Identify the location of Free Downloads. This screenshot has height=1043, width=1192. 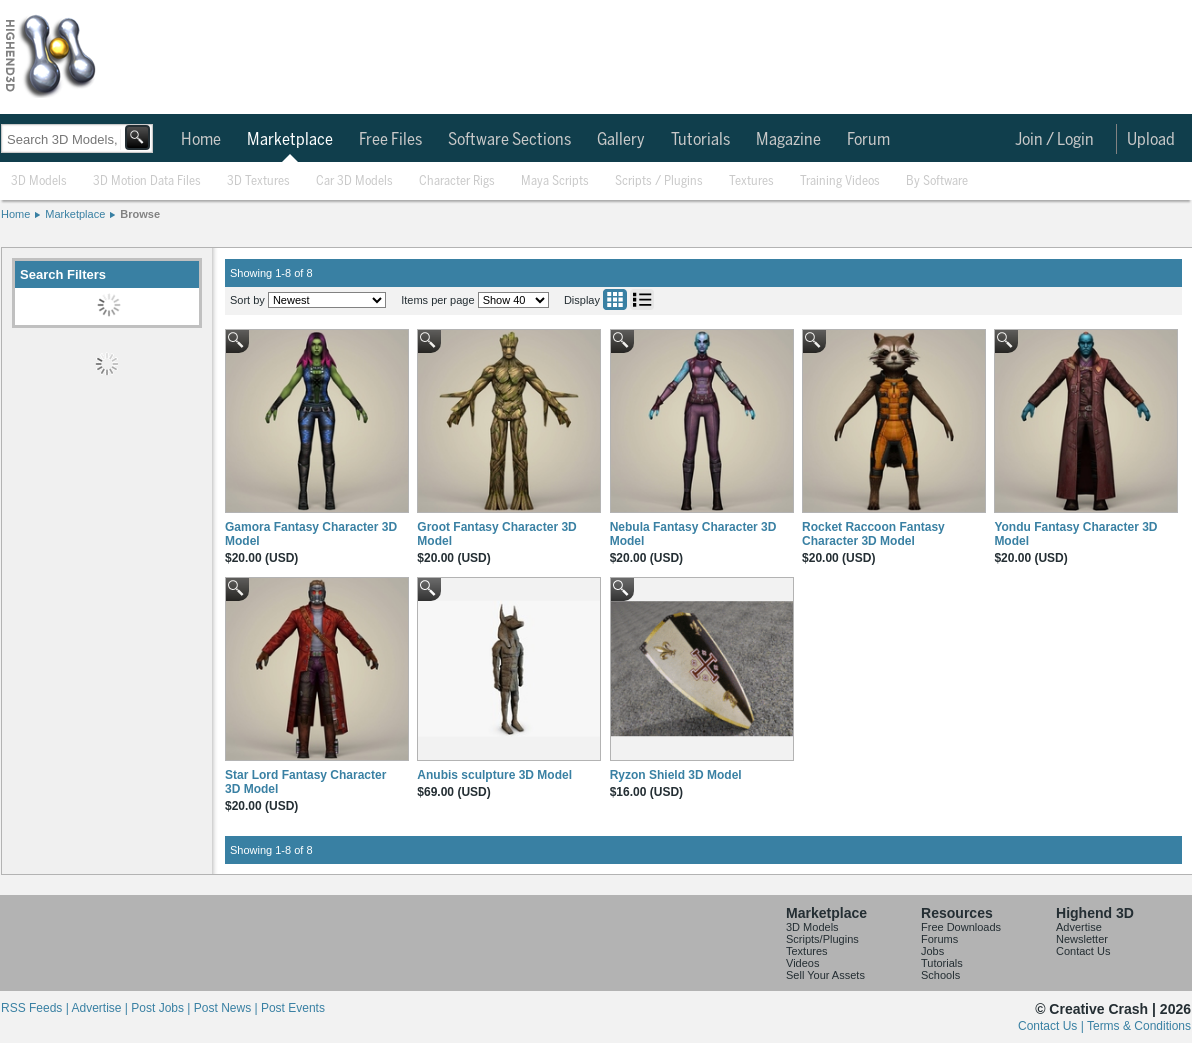
(961, 927).